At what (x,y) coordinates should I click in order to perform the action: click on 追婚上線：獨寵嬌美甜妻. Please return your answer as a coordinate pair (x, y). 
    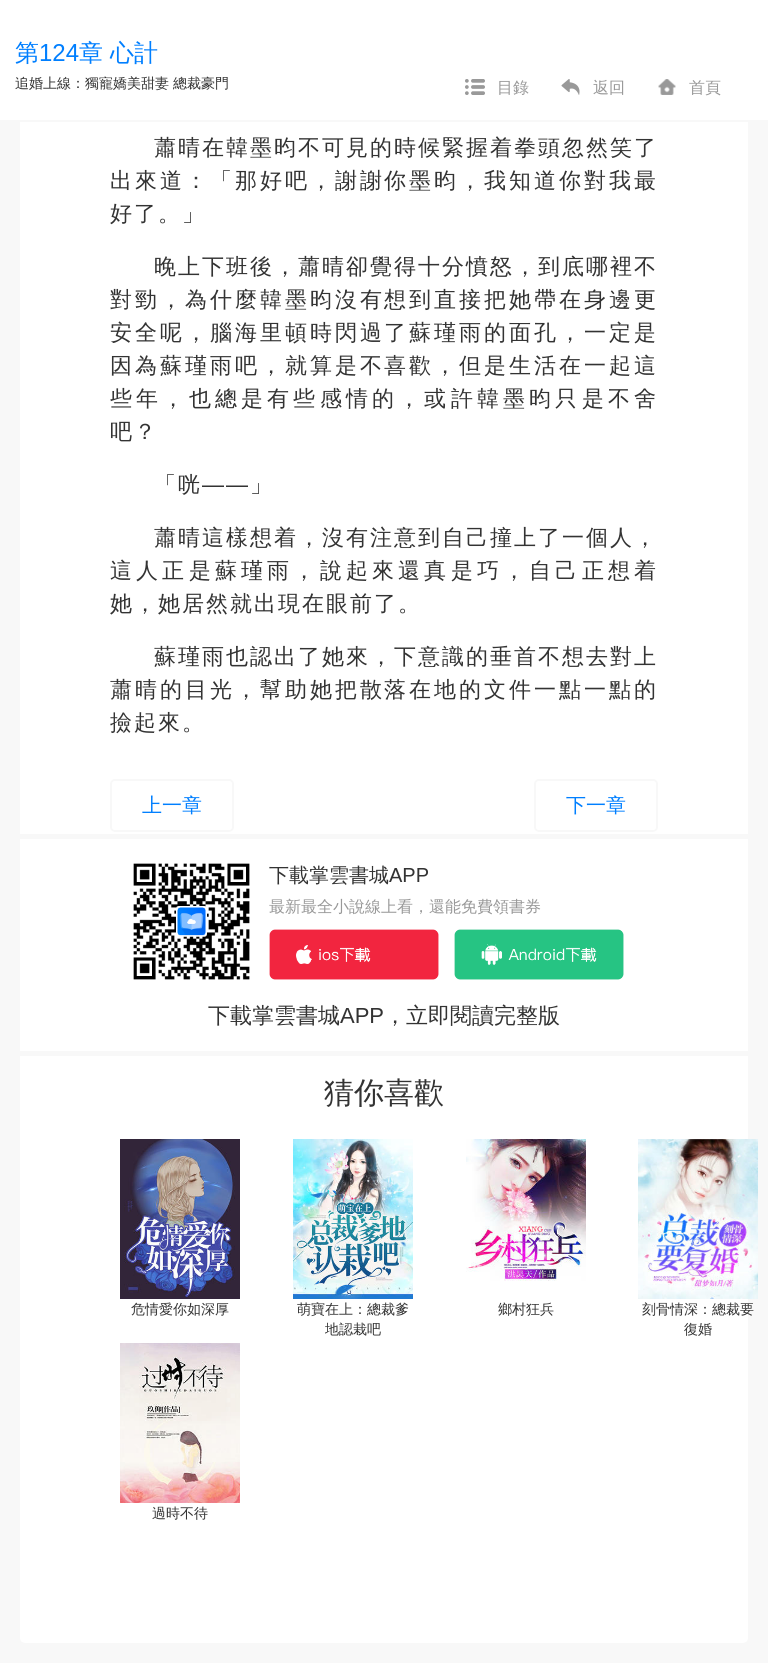
    Looking at the image, I should click on (92, 83).